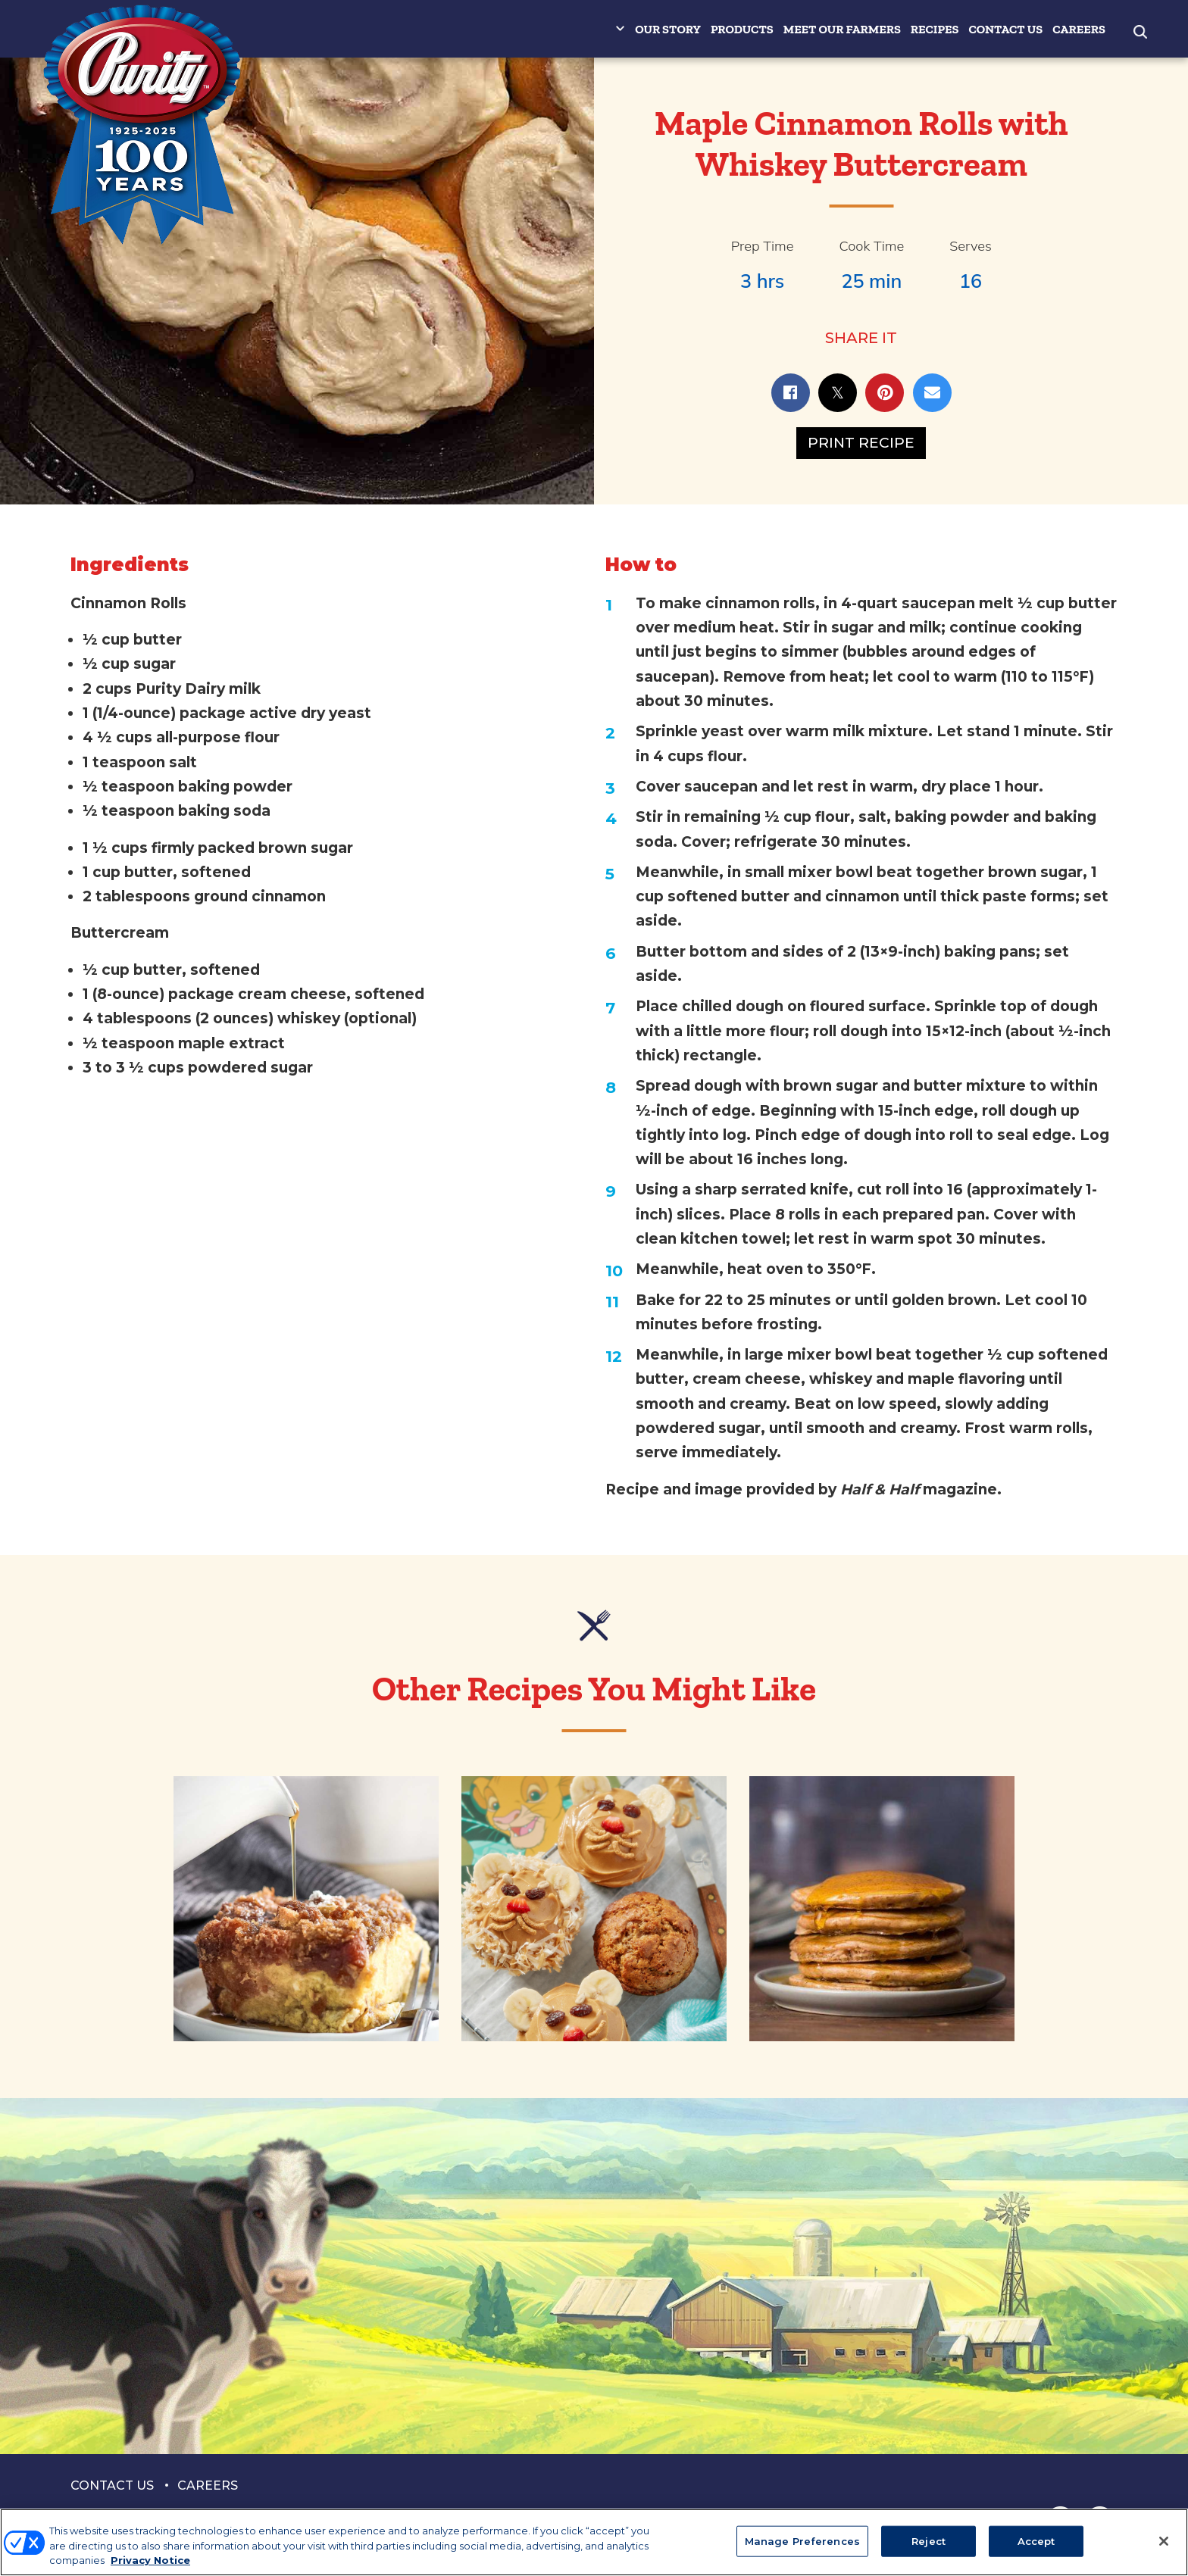 Image resolution: width=1188 pixels, height=2576 pixels. Describe the element at coordinates (594, 2542) in the screenshot. I see `[region]` at that location.